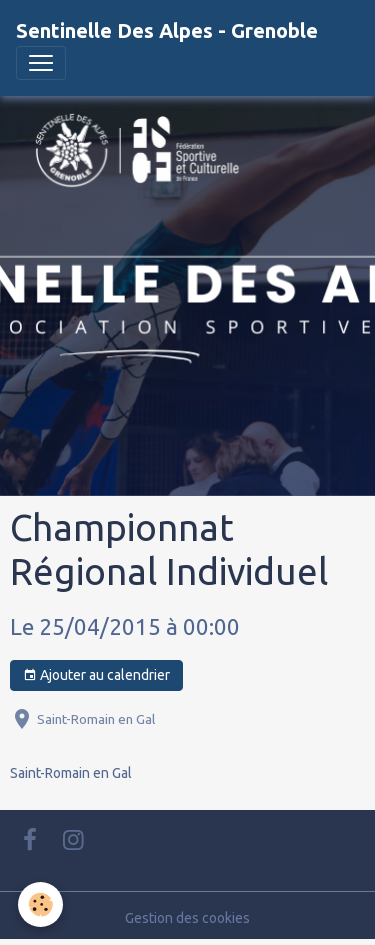 This screenshot has width=375, height=945. What do you see at coordinates (96, 676) in the screenshot?
I see `Ajouter au calendrier` at bounding box center [96, 676].